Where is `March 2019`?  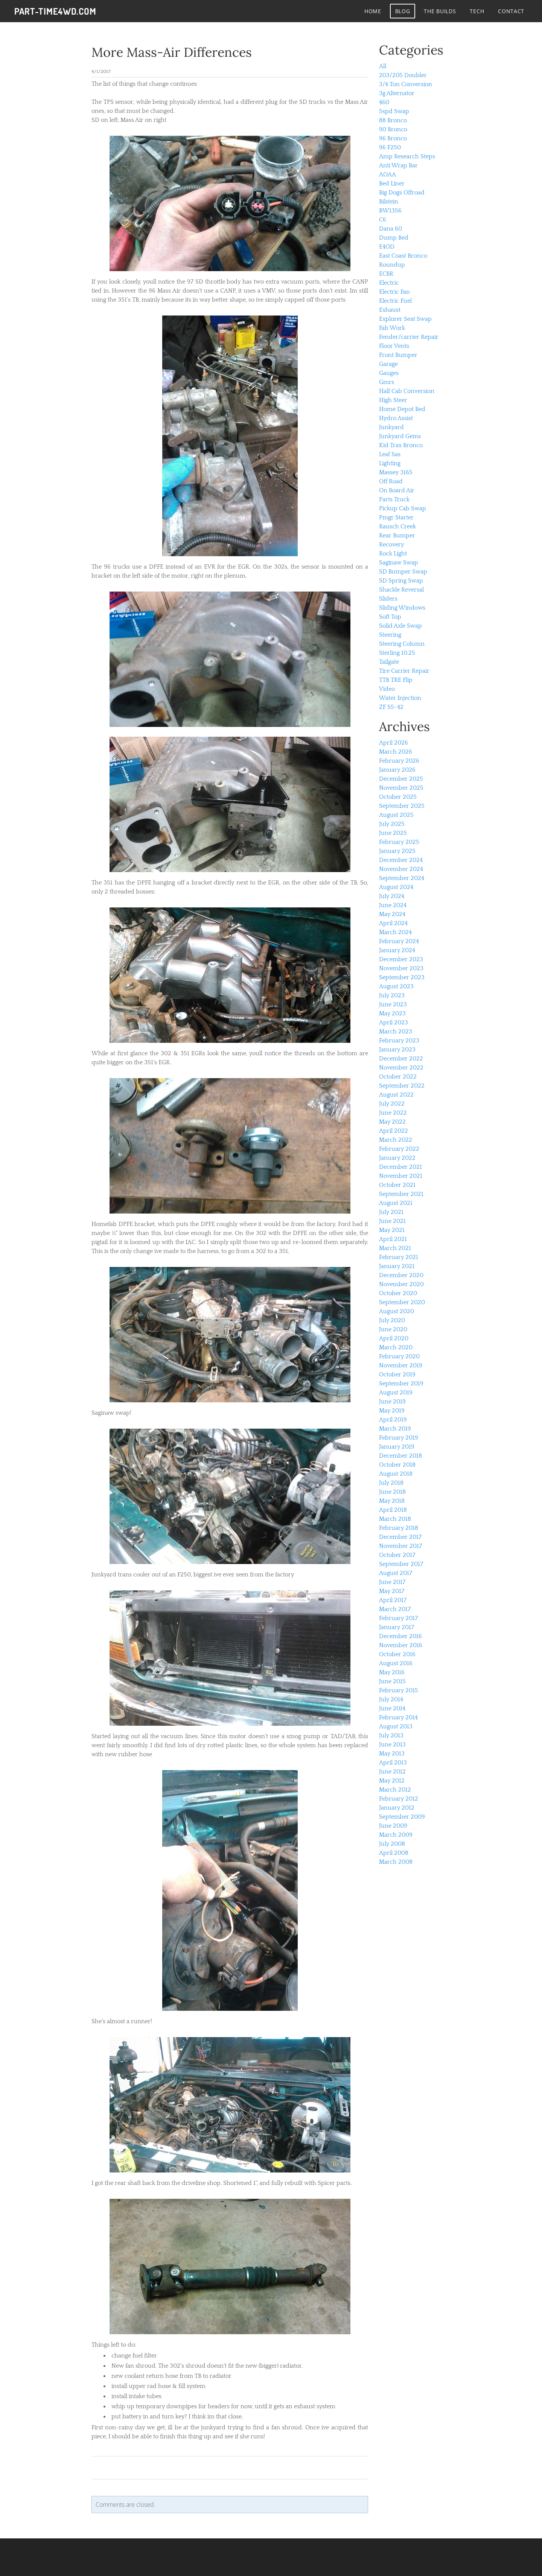 March 2019 is located at coordinates (395, 1428).